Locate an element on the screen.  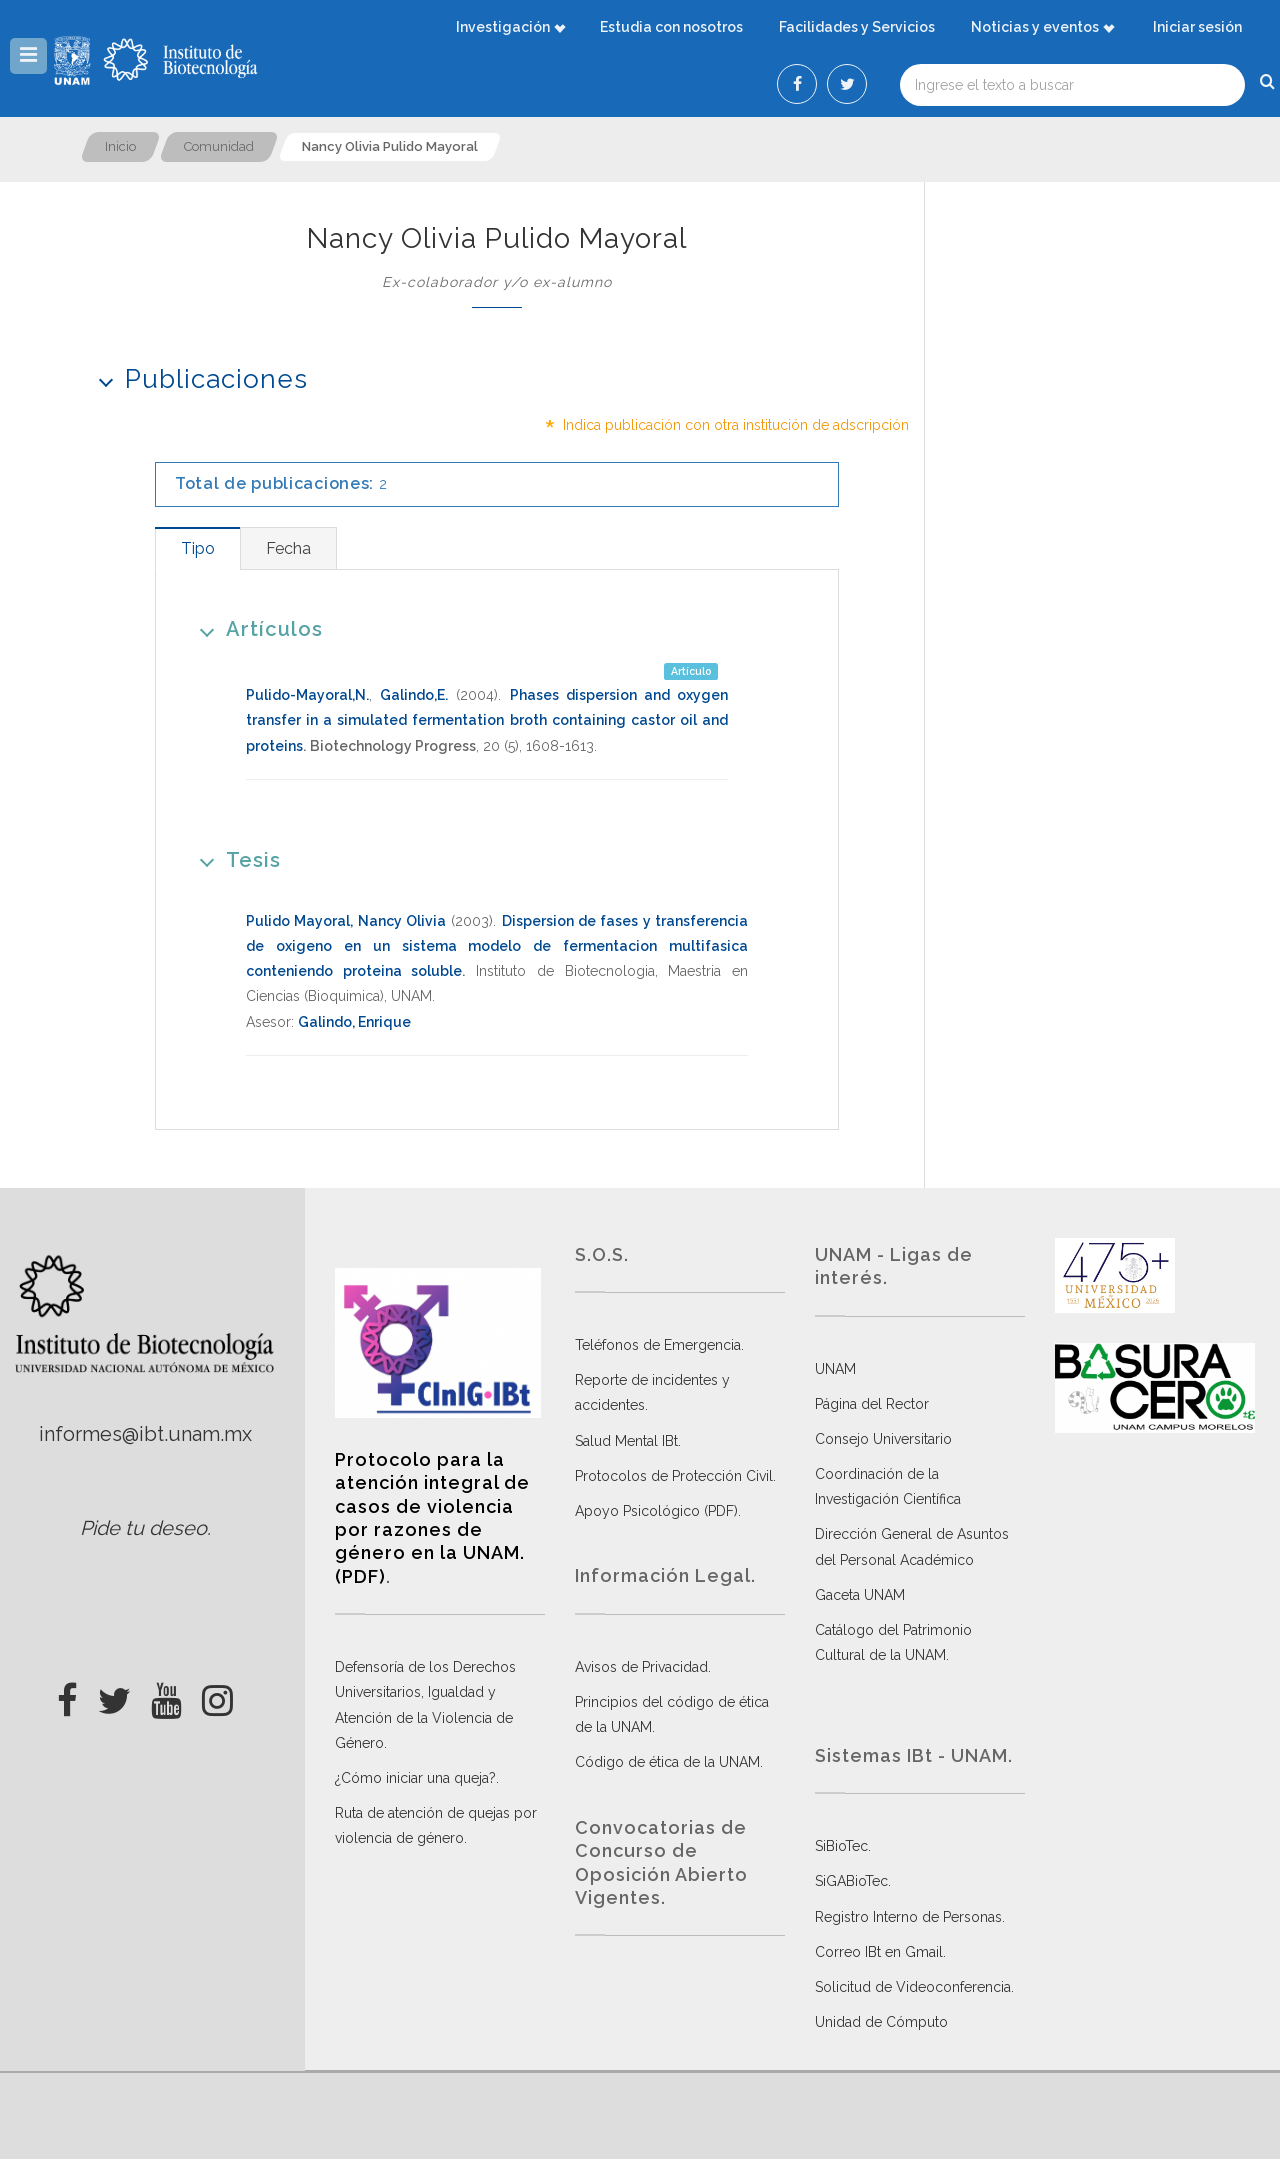
Teléfonos de Emergencia. is located at coordinates (659, 1345).